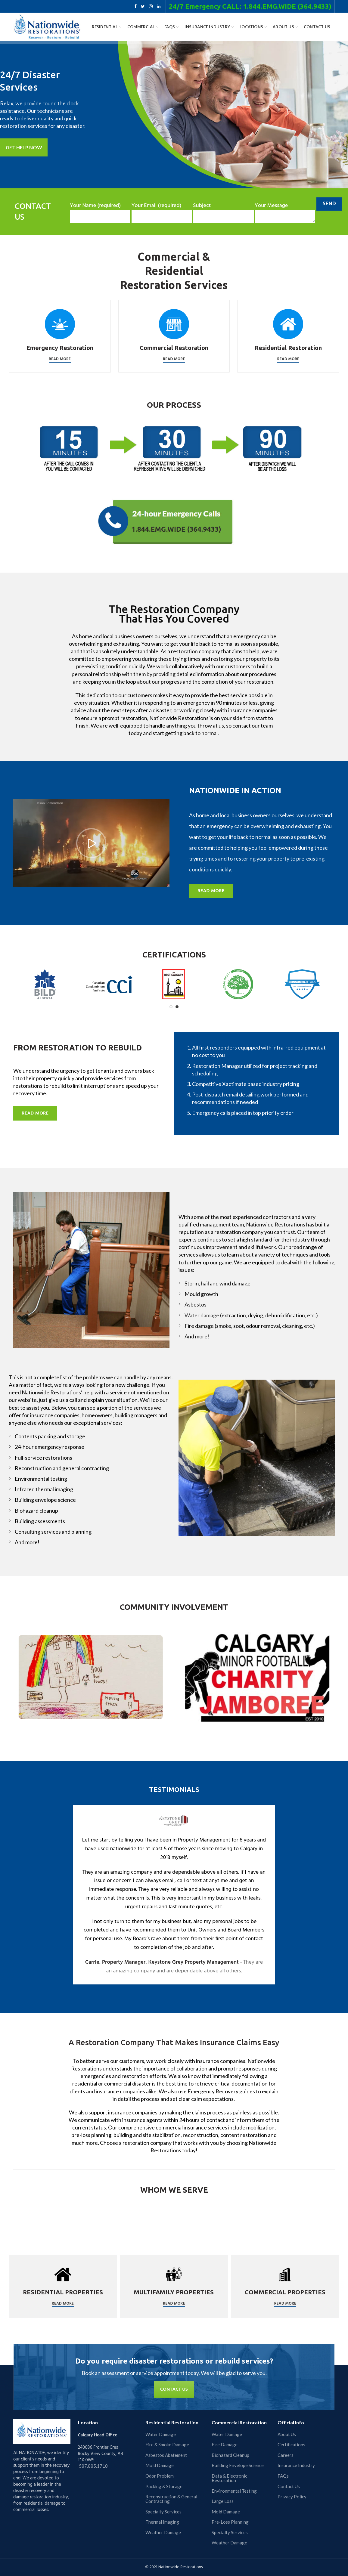  I want to click on Read More, so click(60, 359).